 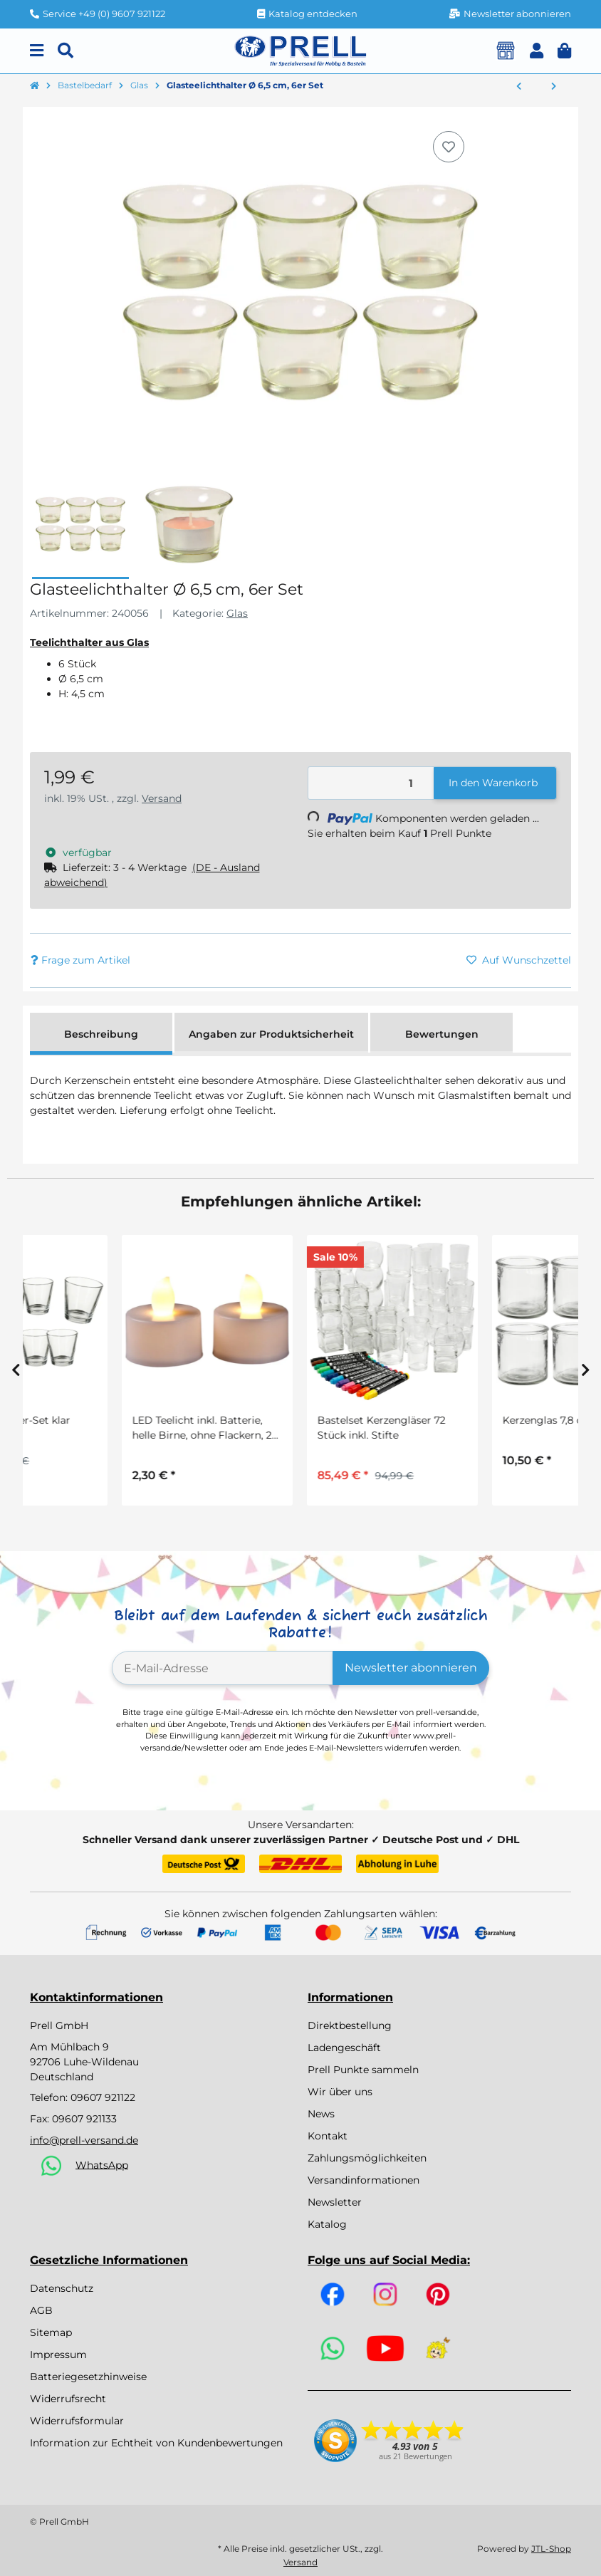 What do you see at coordinates (327, 2224) in the screenshot?
I see `Katalog` at bounding box center [327, 2224].